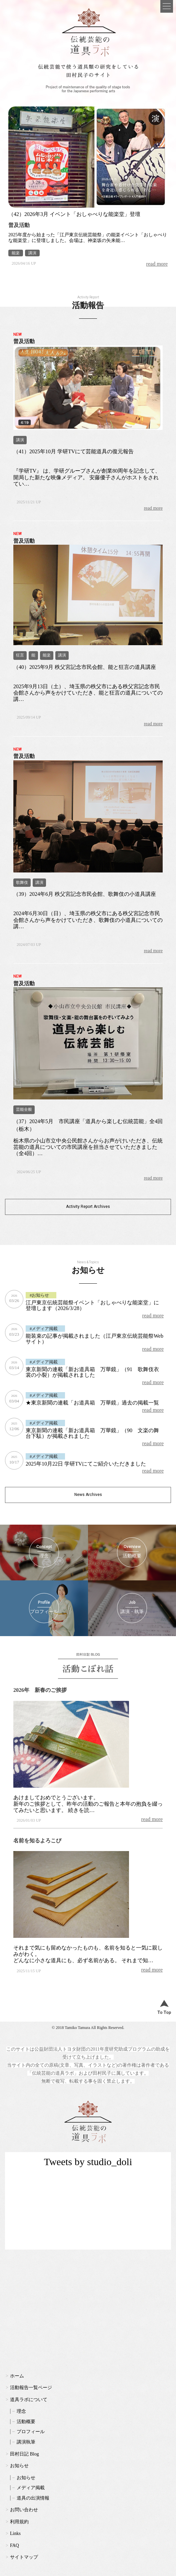 This screenshot has width=176, height=2576. Describe the element at coordinates (14, 2545) in the screenshot. I see `FAQ` at that location.